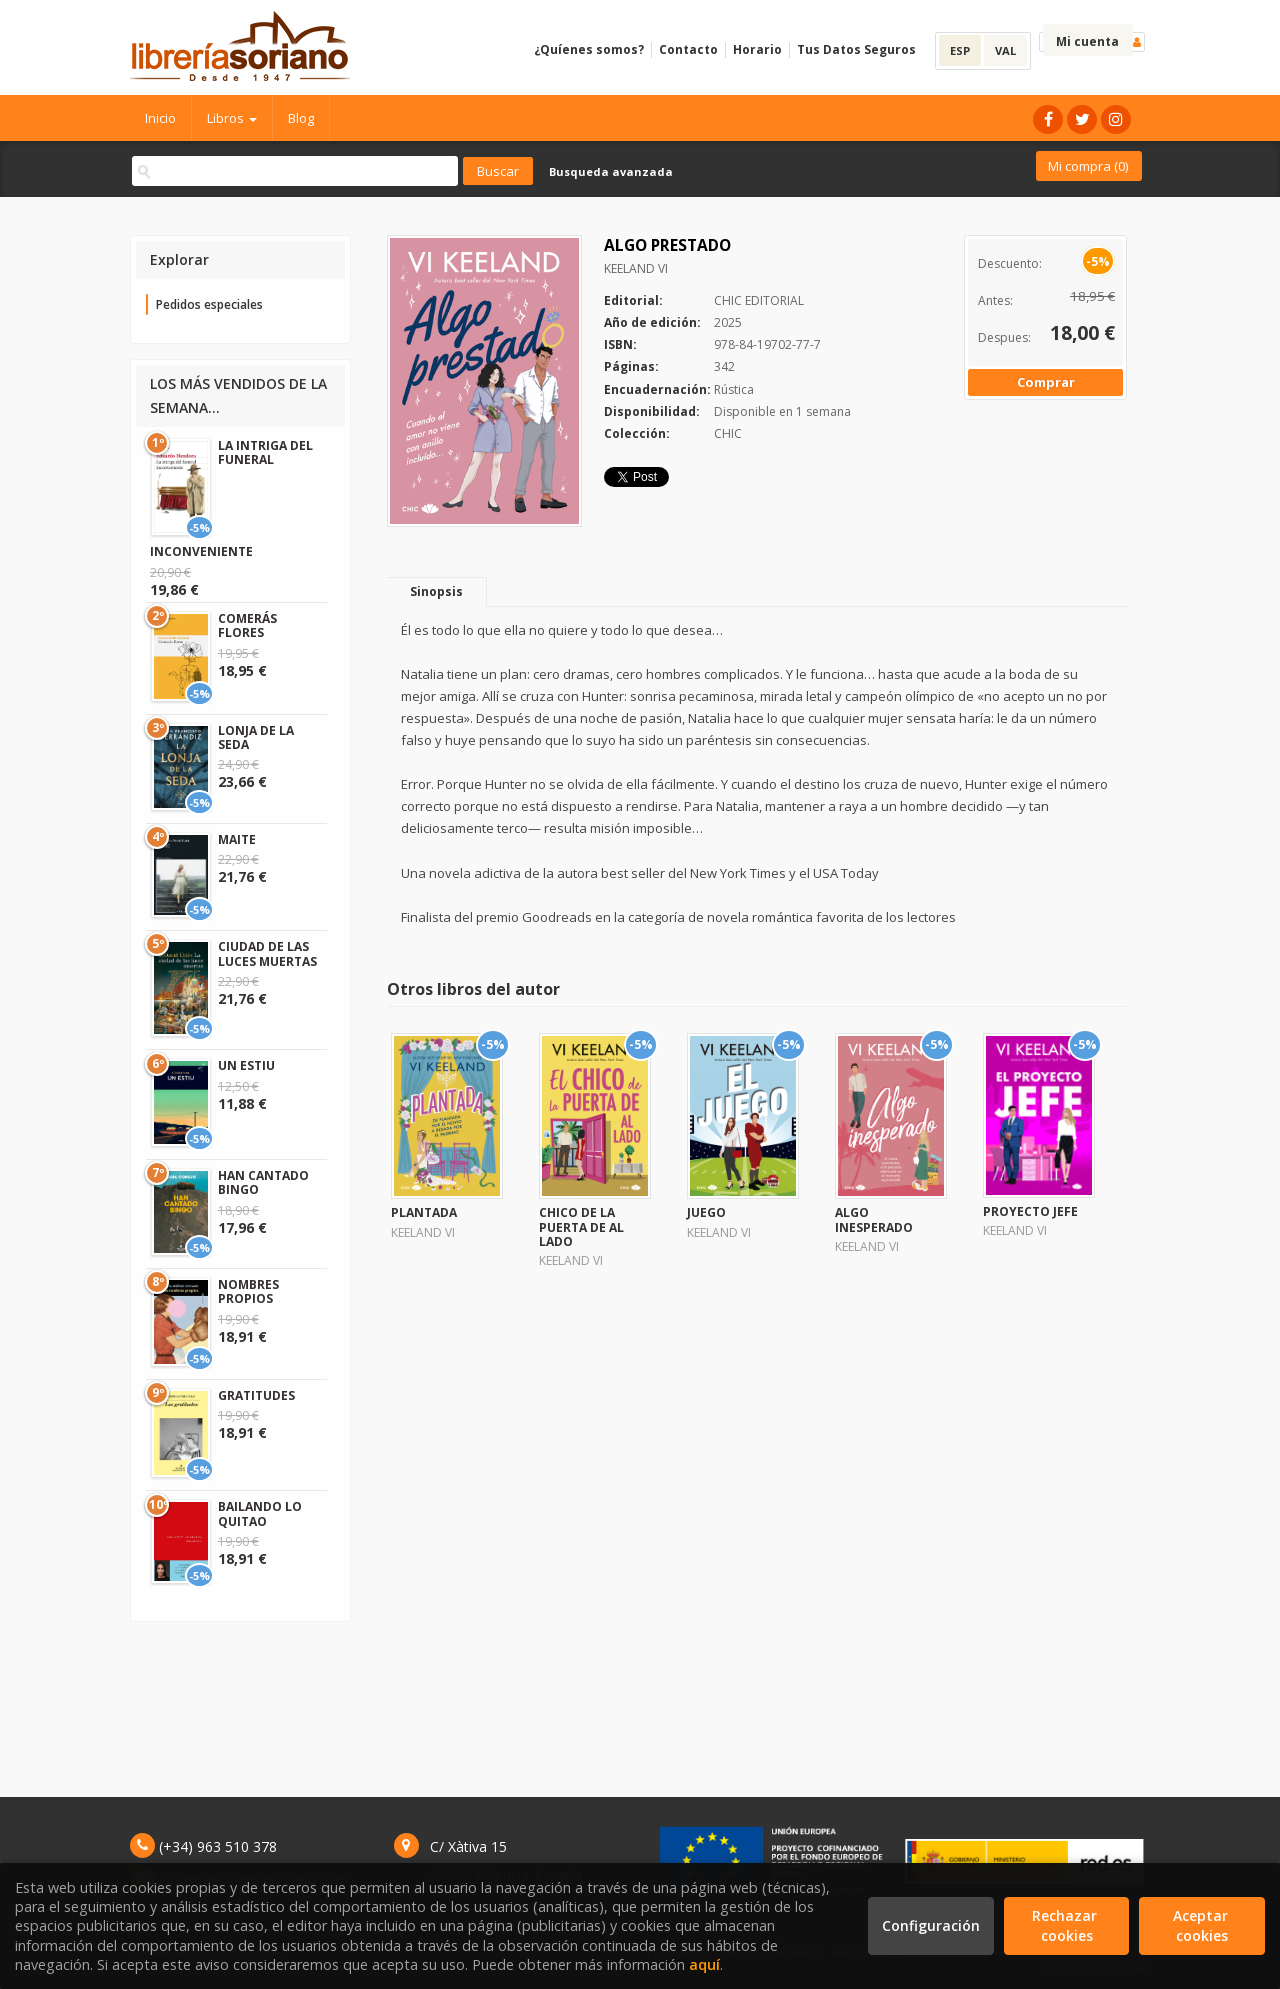 The height and width of the screenshot is (1989, 1280). Describe the element at coordinates (248, 1291) in the screenshot. I see `NOMBRES PROPIOS` at that location.